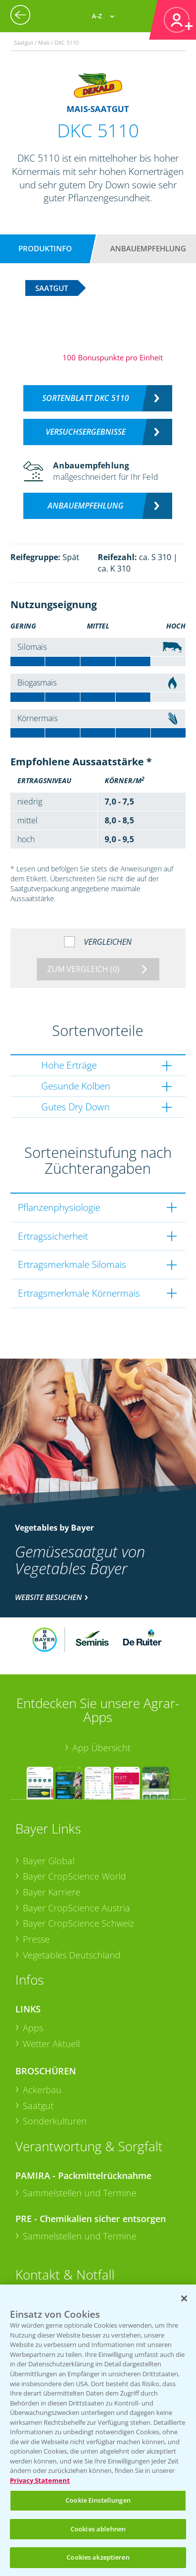 Image resolution: width=196 pixels, height=2576 pixels. Describe the element at coordinates (86, 431) in the screenshot. I see `Versuchsergebnisse` at that location.